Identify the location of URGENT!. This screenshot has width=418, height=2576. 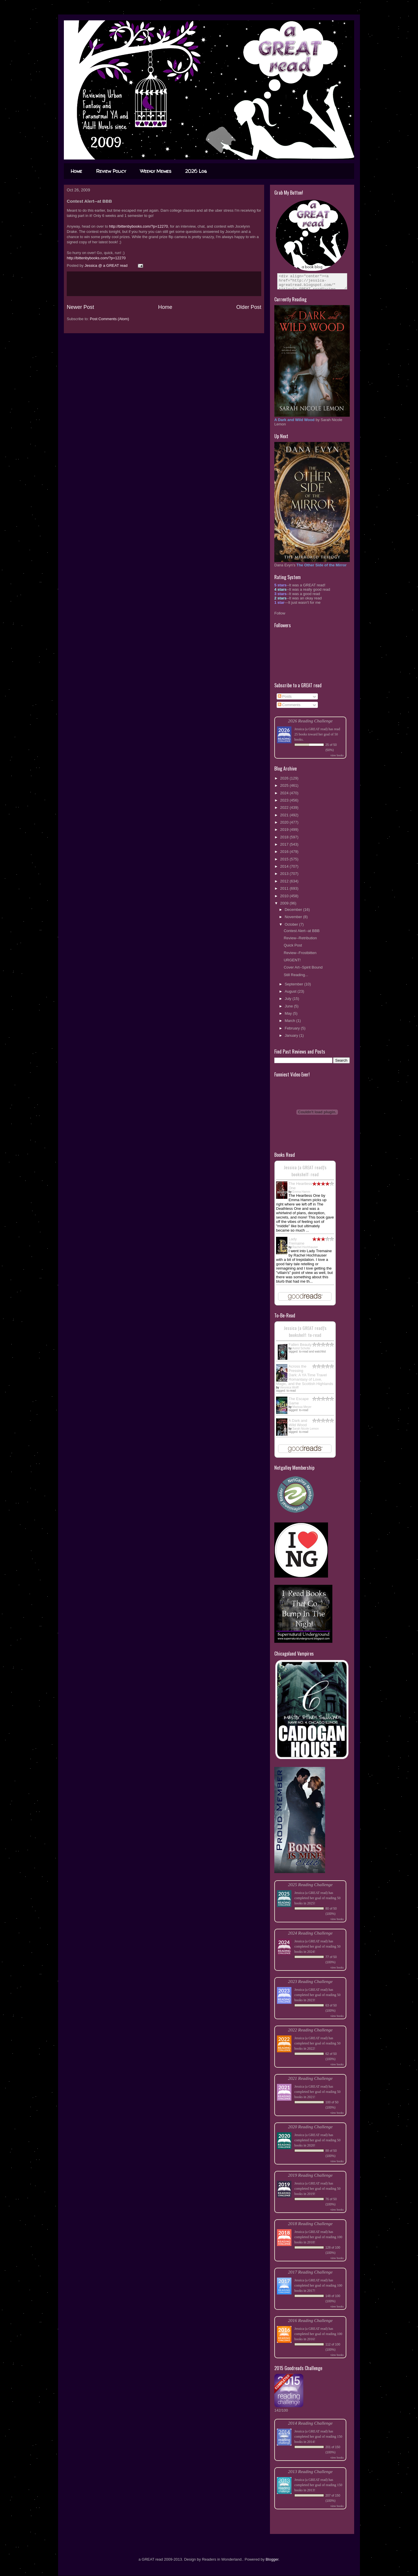
(292, 960).